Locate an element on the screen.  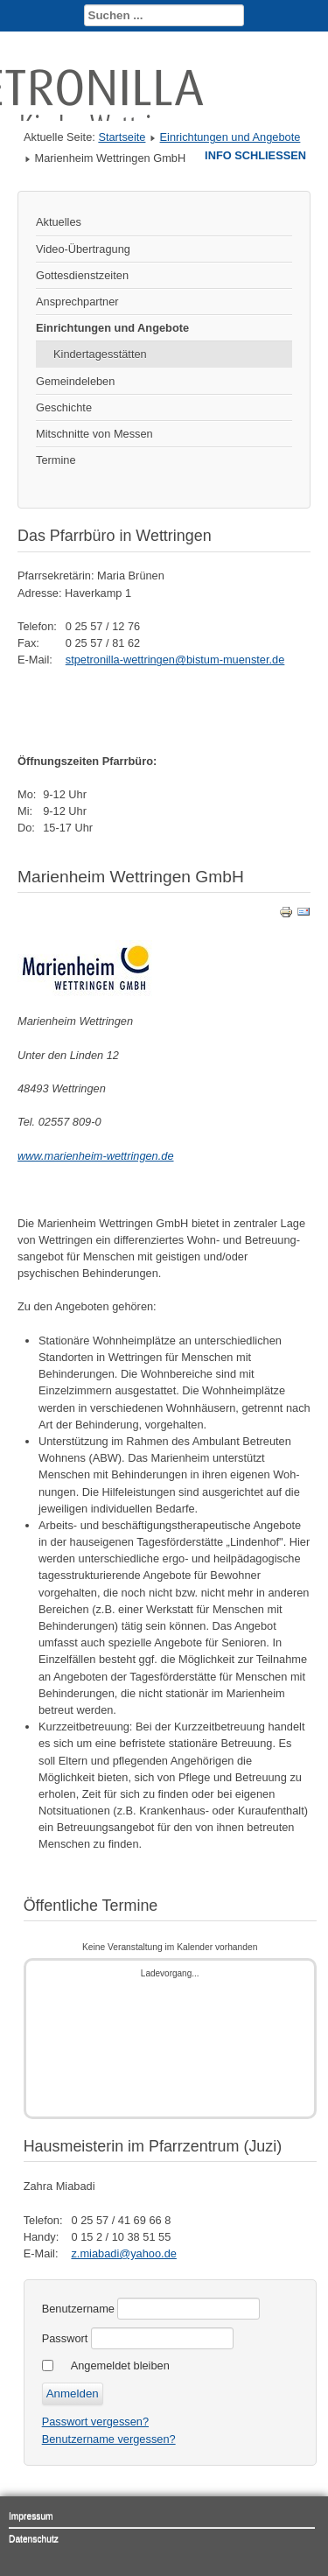
Benutzername vergessen? is located at coordinates (109, 2439).